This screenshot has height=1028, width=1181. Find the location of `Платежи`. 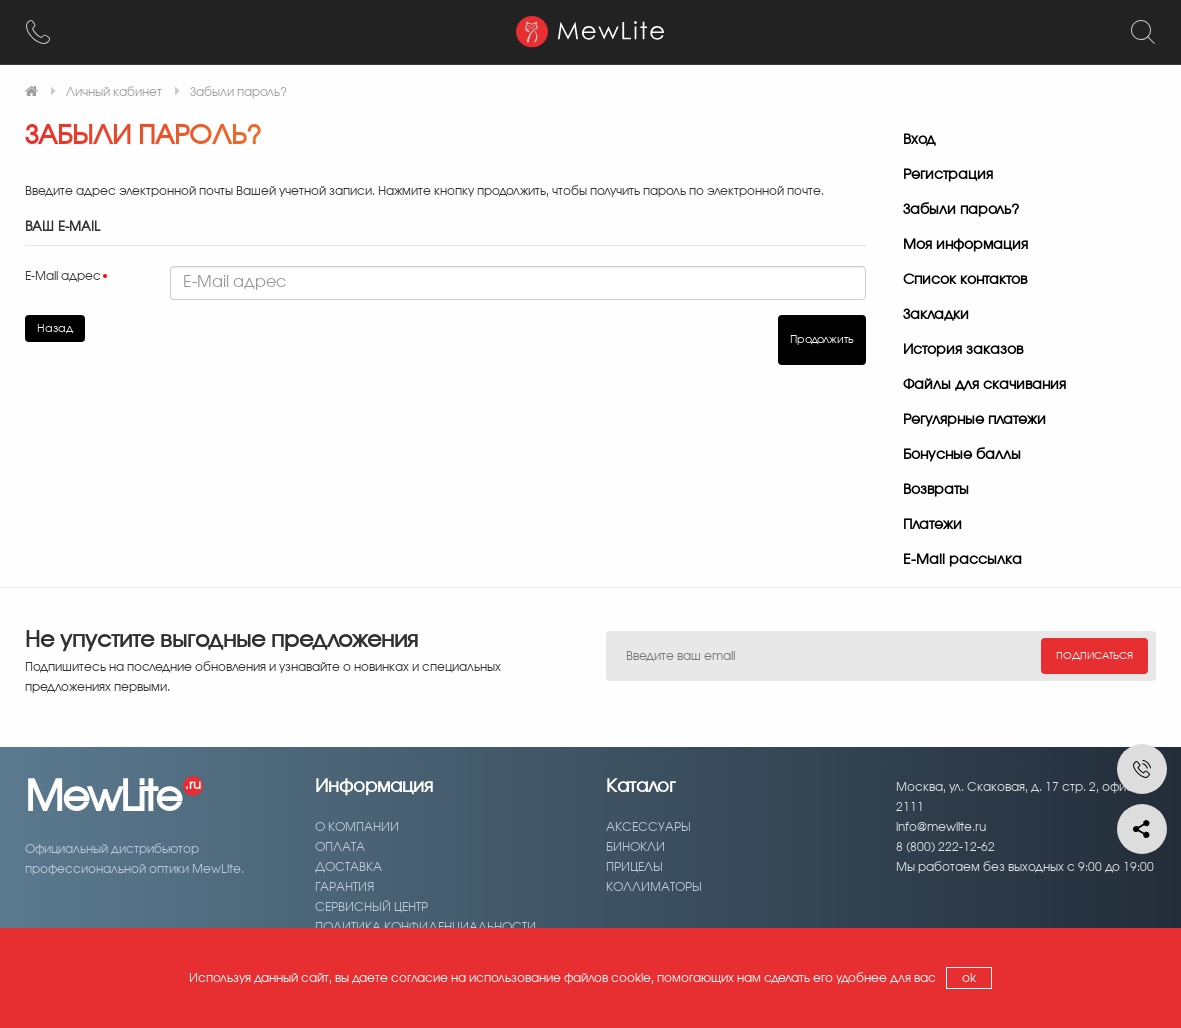

Платежи is located at coordinates (932, 525).